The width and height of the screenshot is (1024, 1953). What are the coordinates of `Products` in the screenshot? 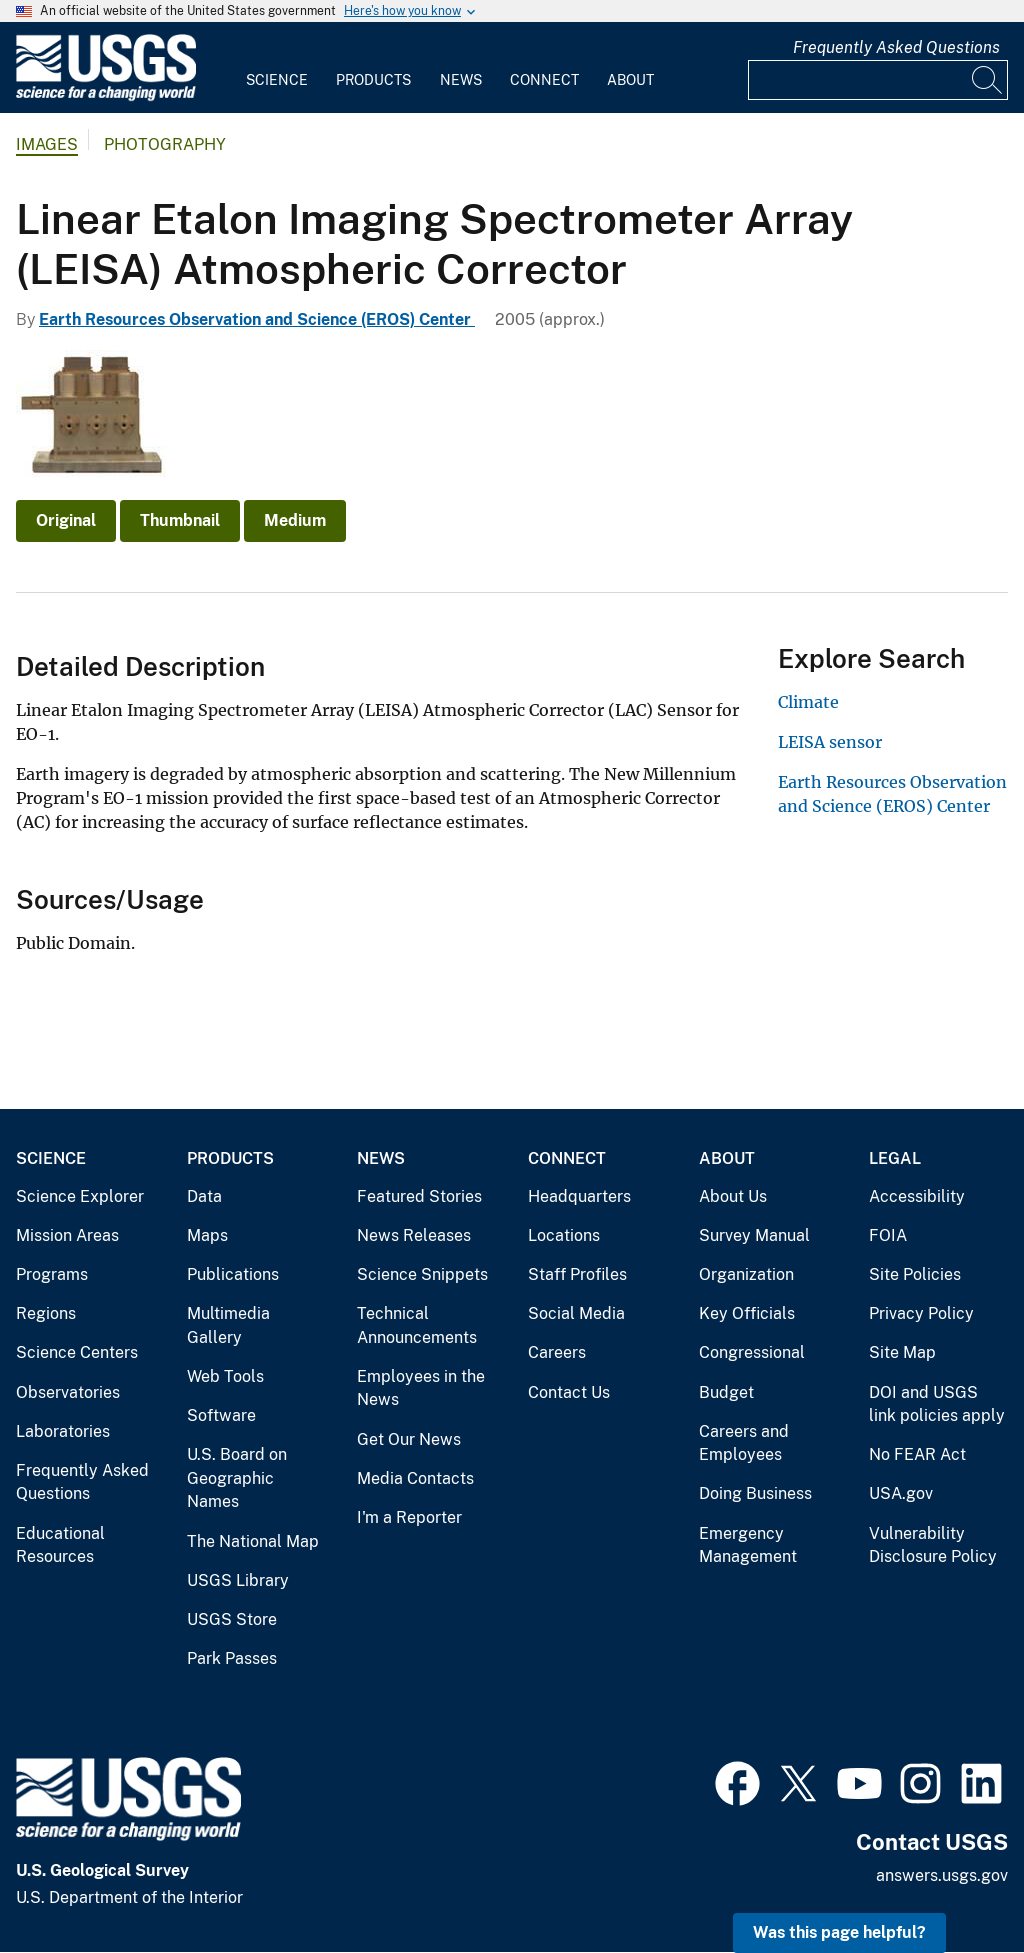 It's located at (373, 80).